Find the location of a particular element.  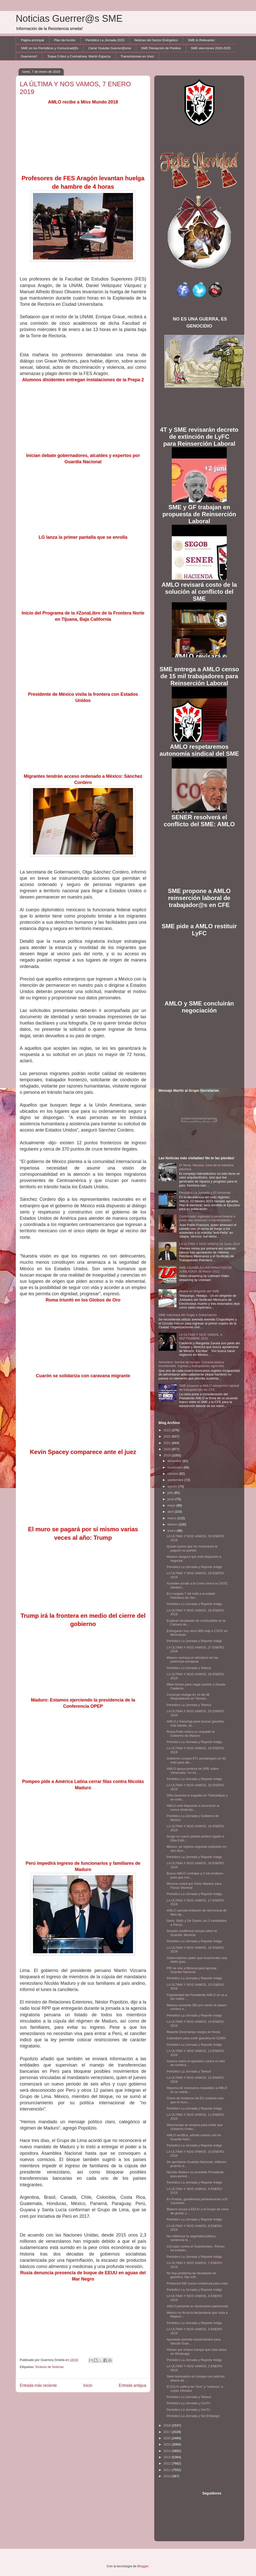

SME ASAMBLEA INFORMATIVA DE JUBILADOS 28 Marzo 2012 is located at coordinates (205, 1270).